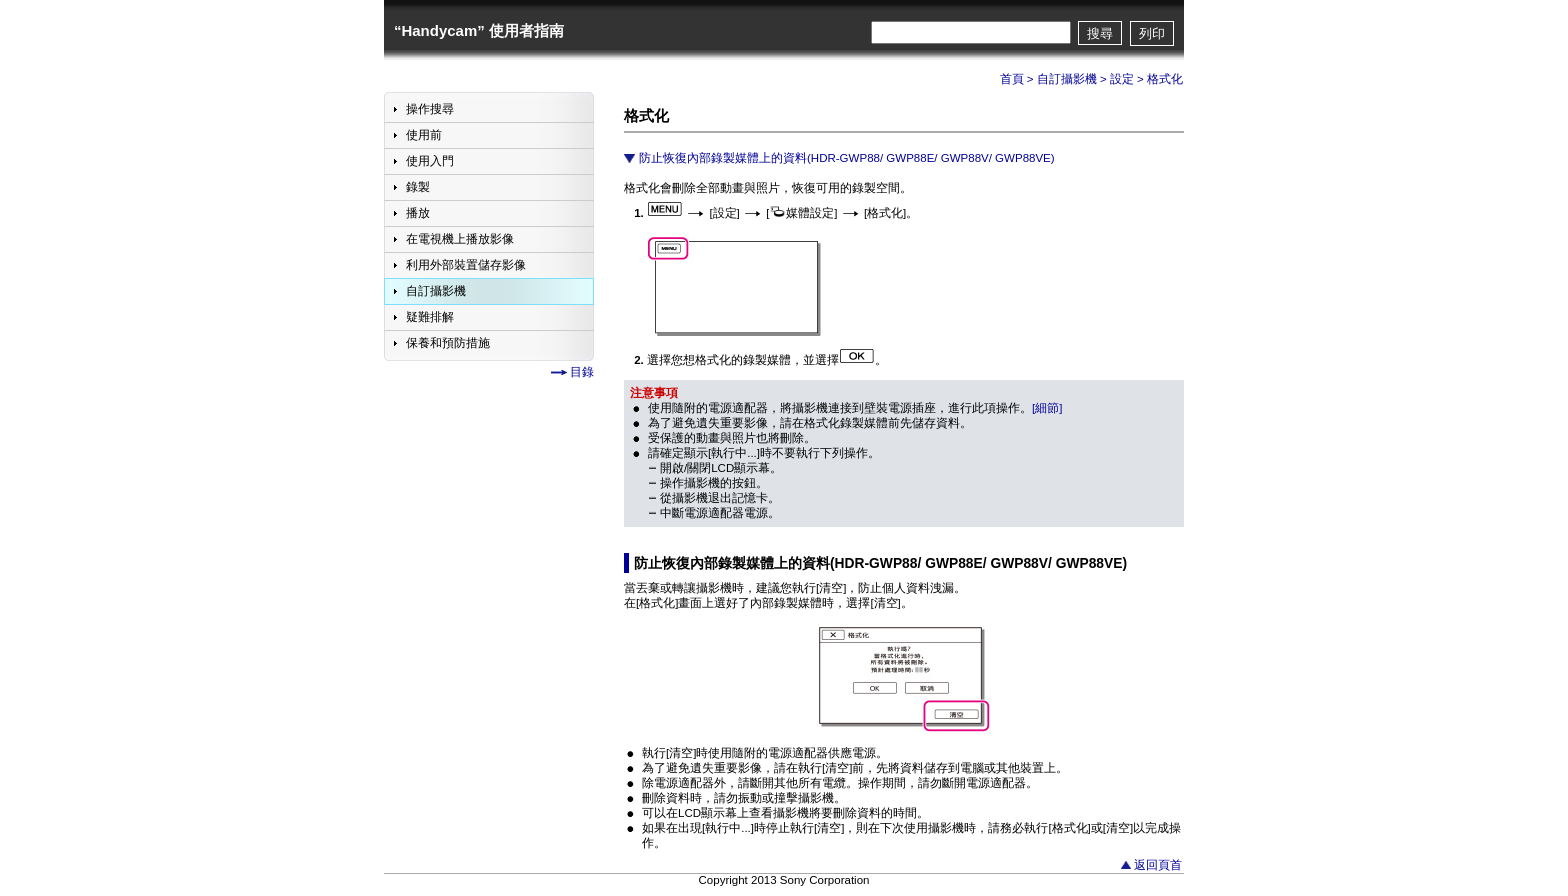 The height and width of the screenshot is (896, 1568). I want to click on 搜尋, so click(1100, 33).